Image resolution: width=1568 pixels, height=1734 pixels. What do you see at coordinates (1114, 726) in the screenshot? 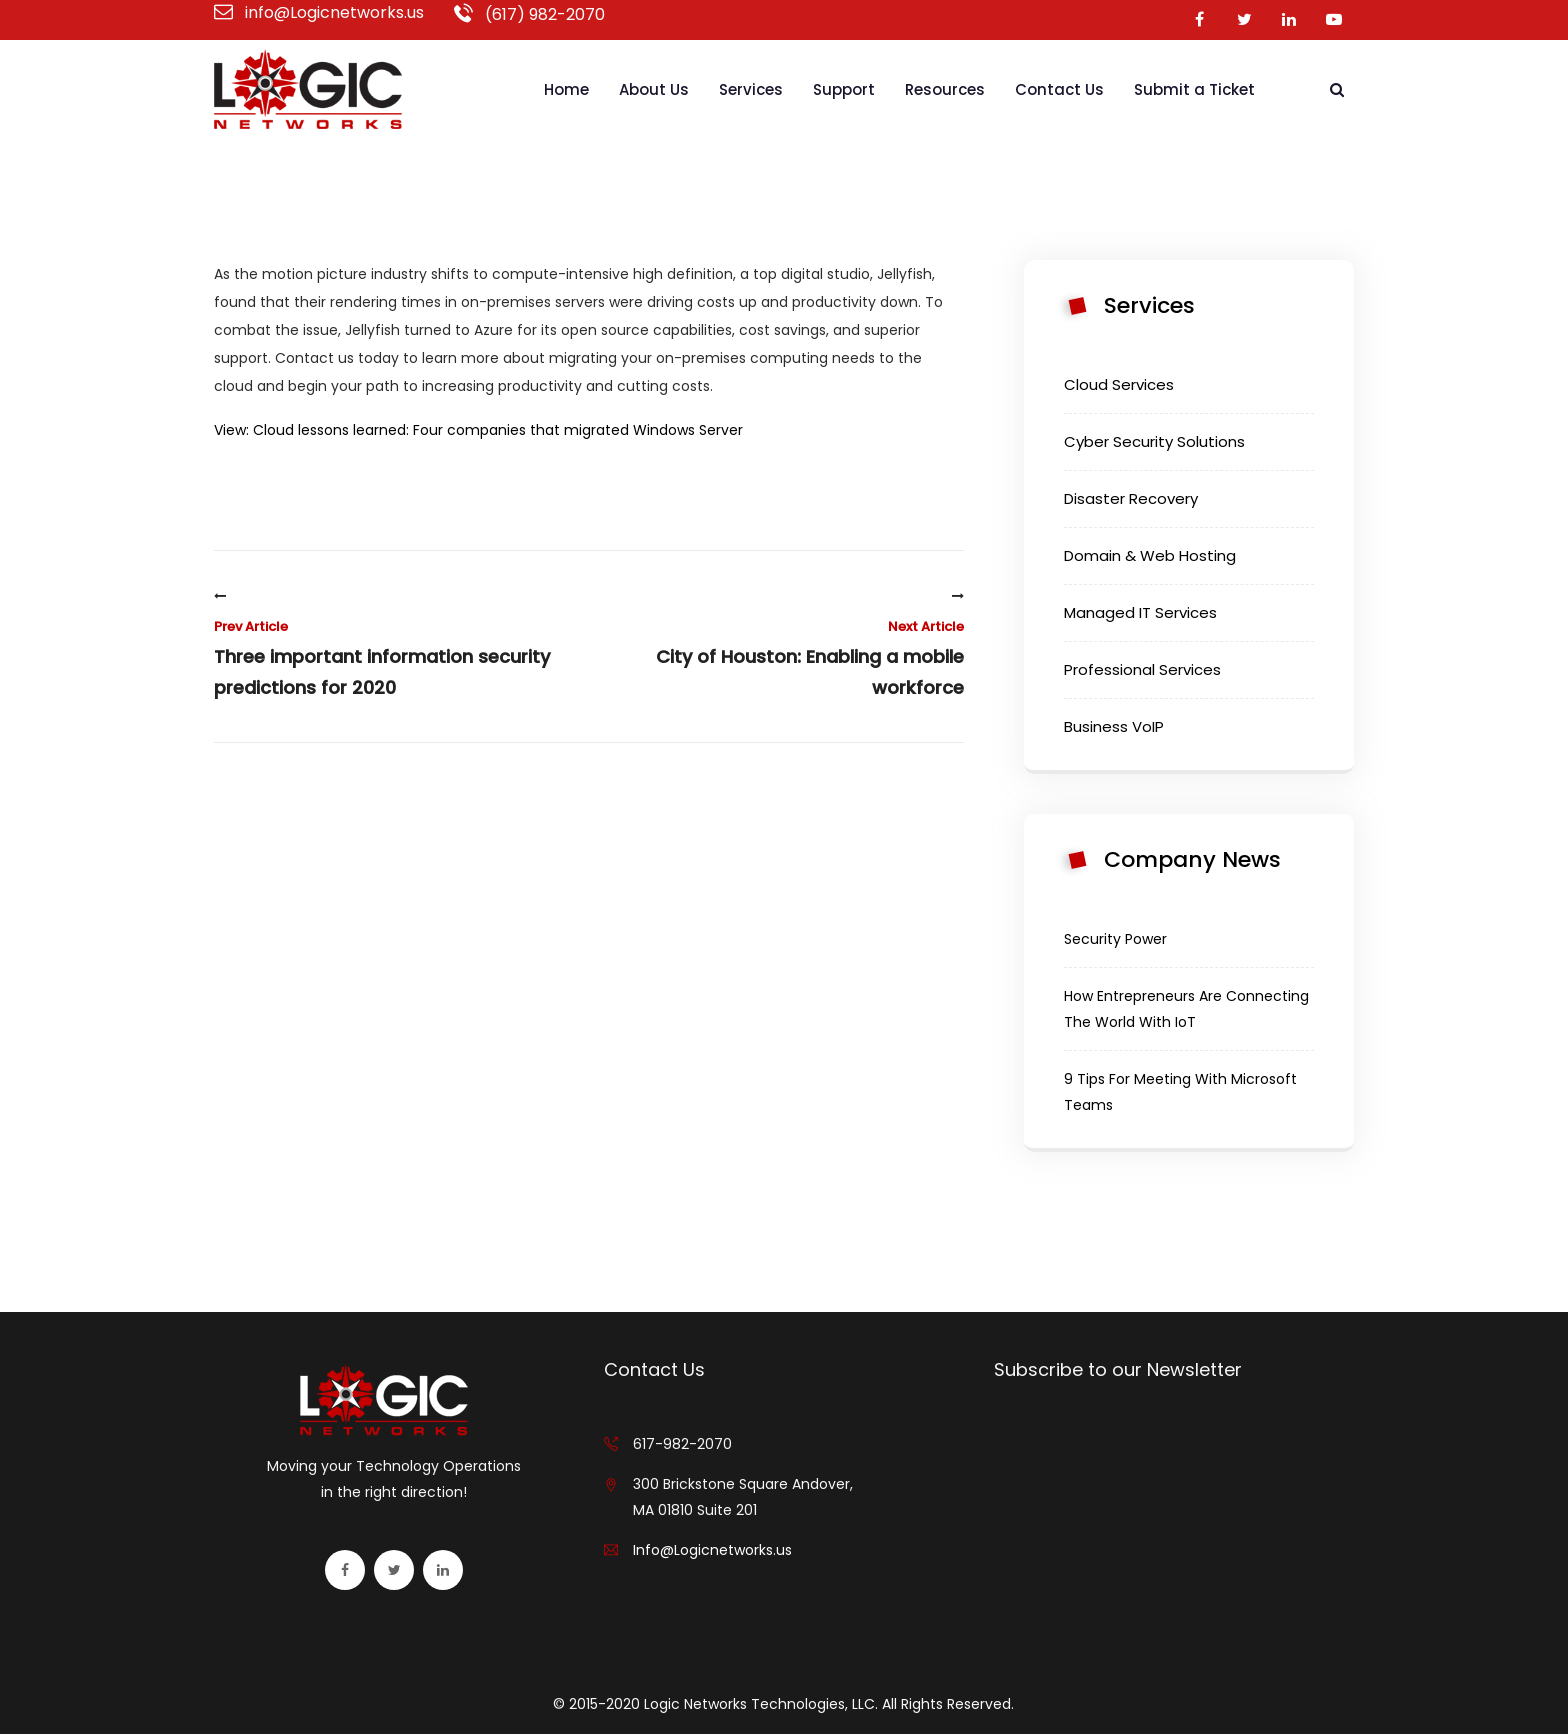
I see `Business VoIP` at bounding box center [1114, 726].